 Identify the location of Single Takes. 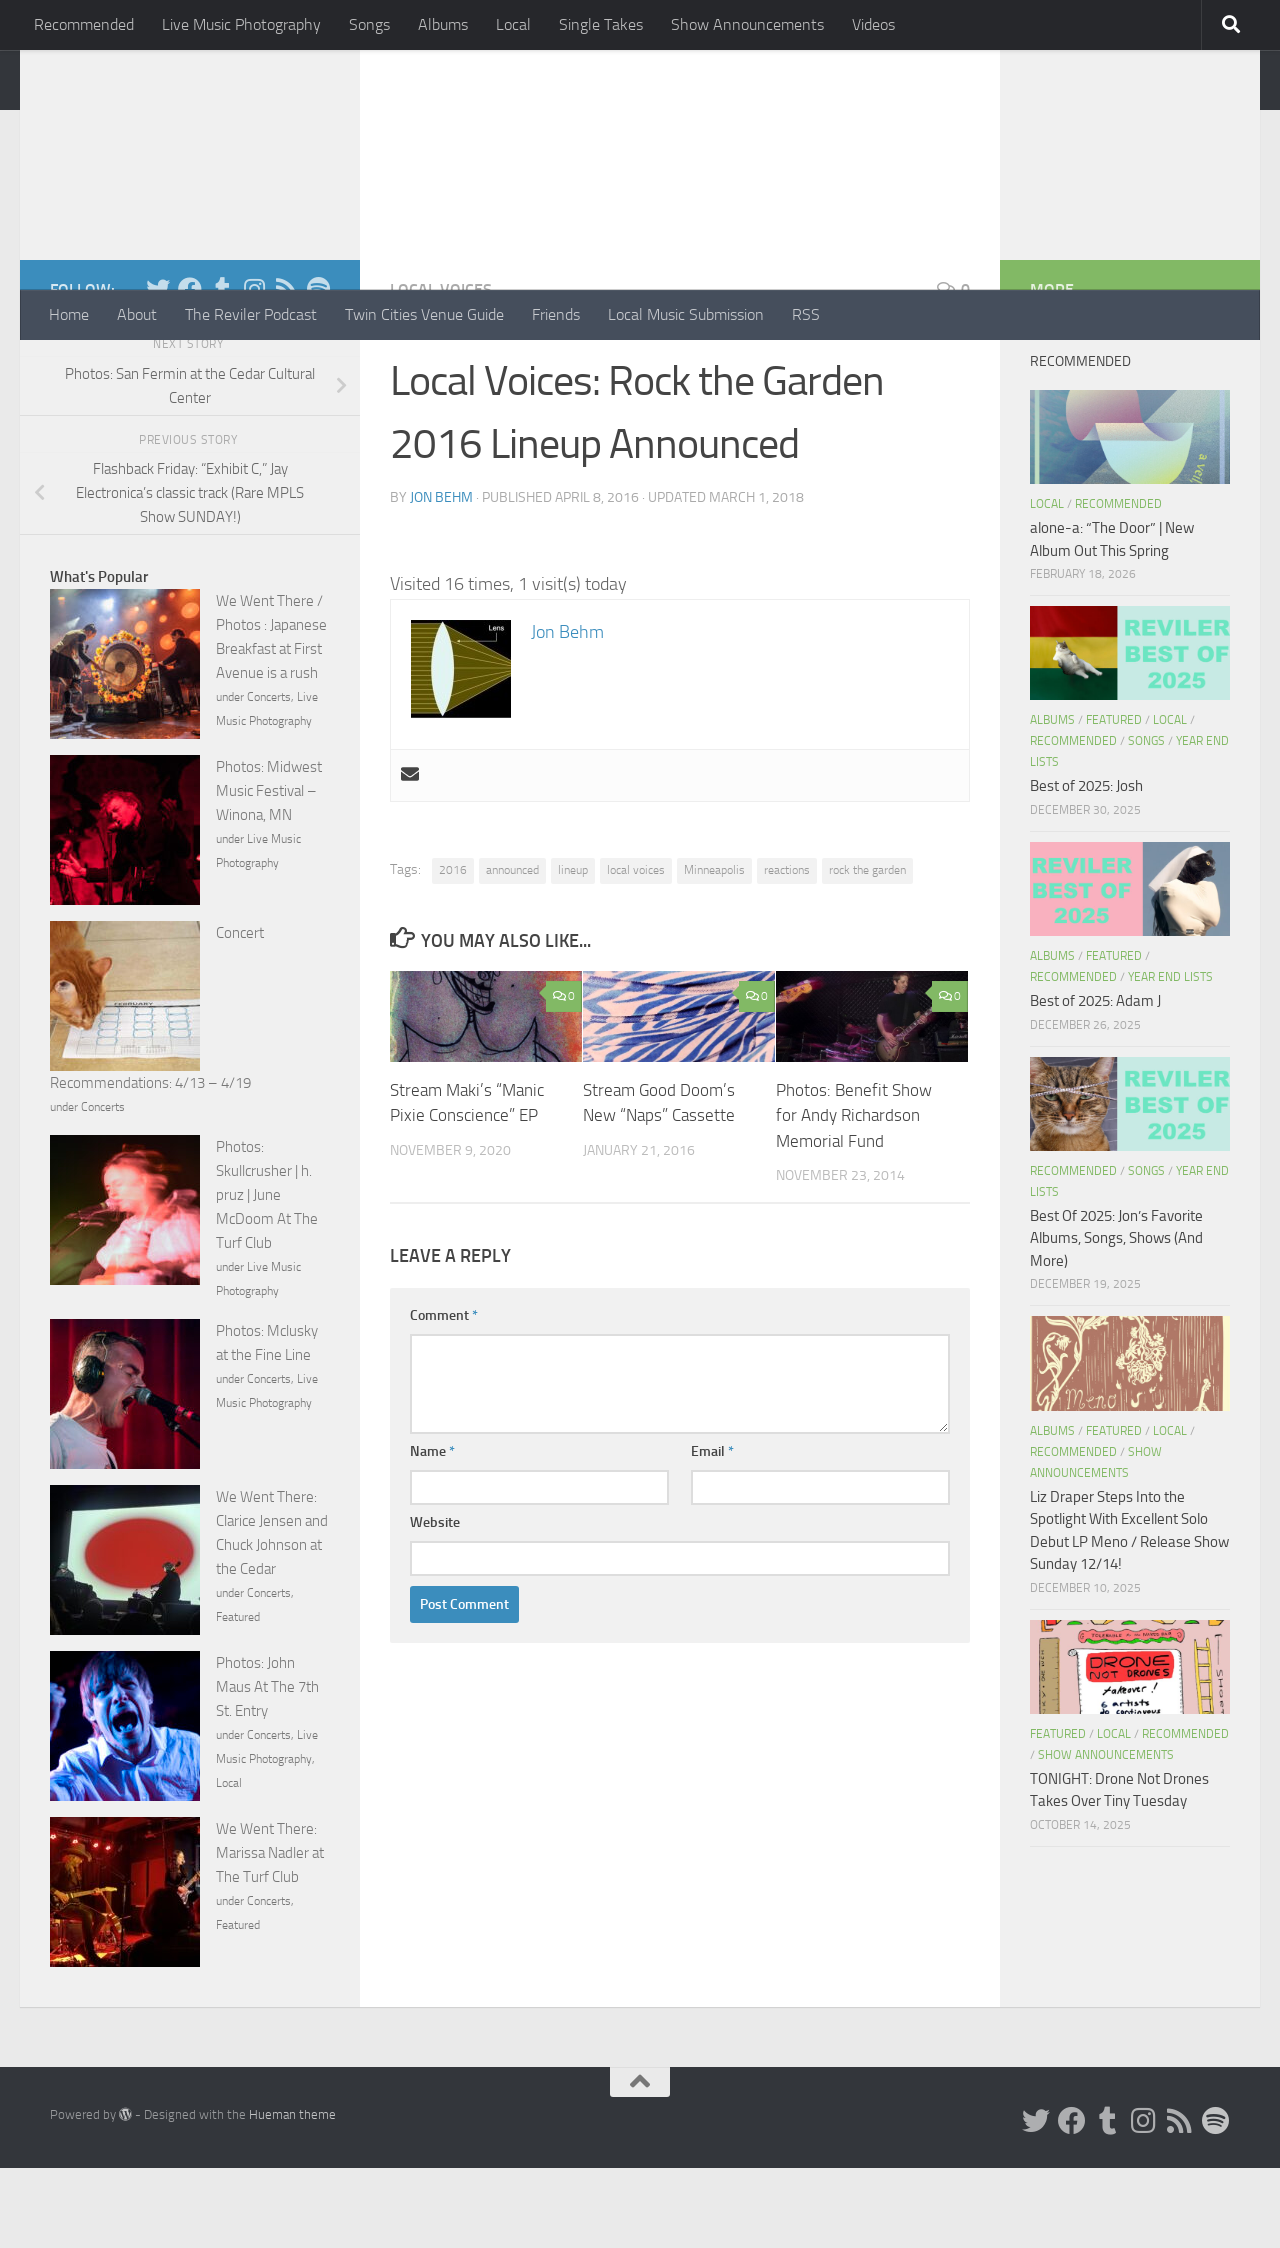
(601, 24).